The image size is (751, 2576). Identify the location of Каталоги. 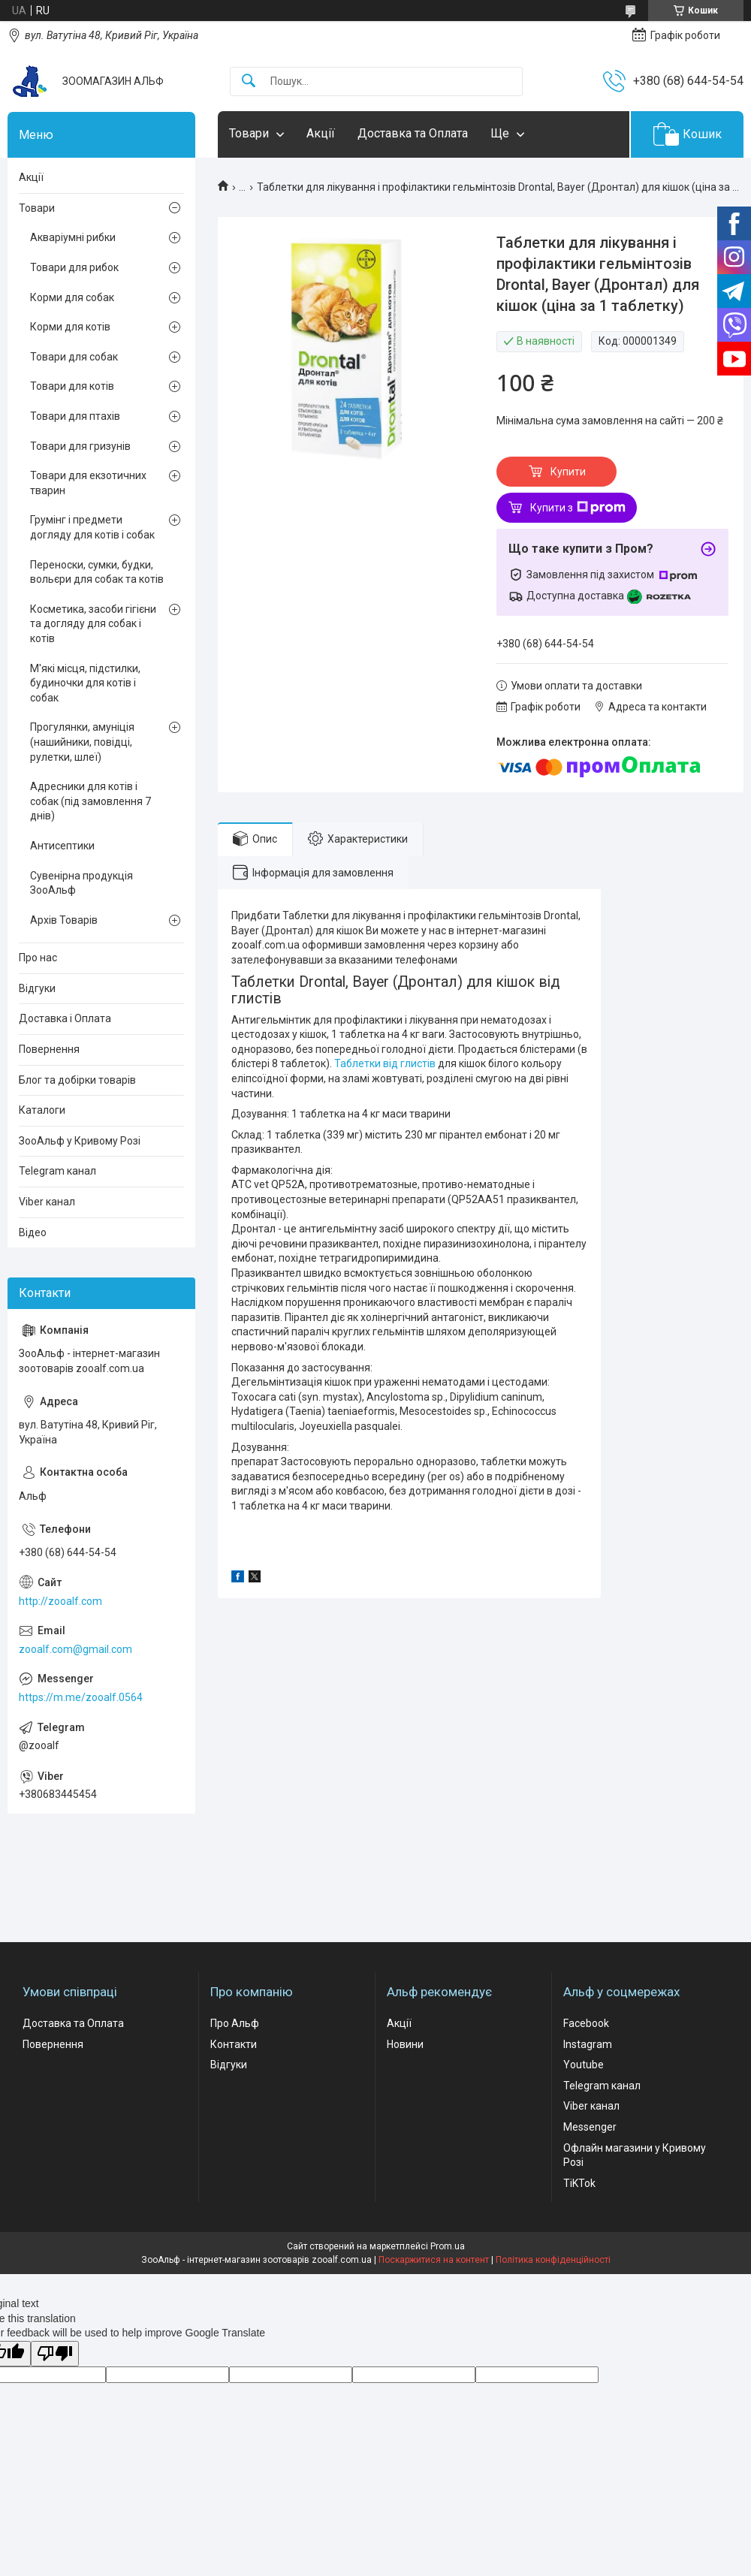
(42, 1110).